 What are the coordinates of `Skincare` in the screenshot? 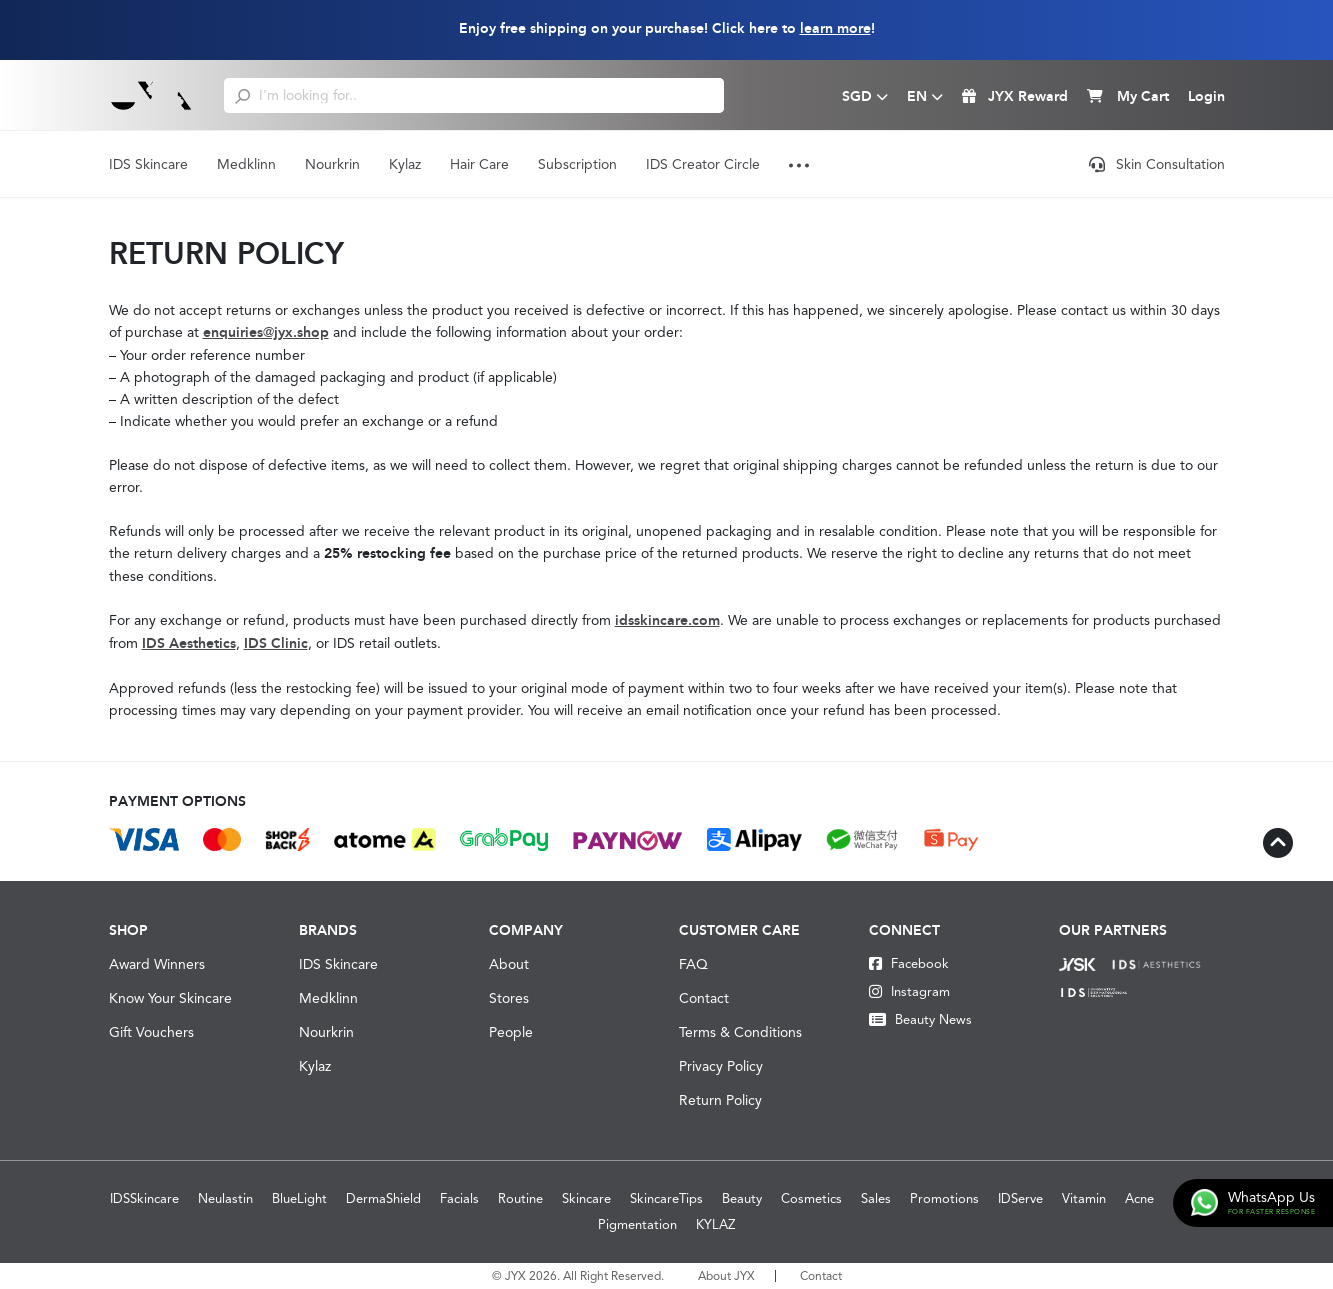 It's located at (586, 1198).